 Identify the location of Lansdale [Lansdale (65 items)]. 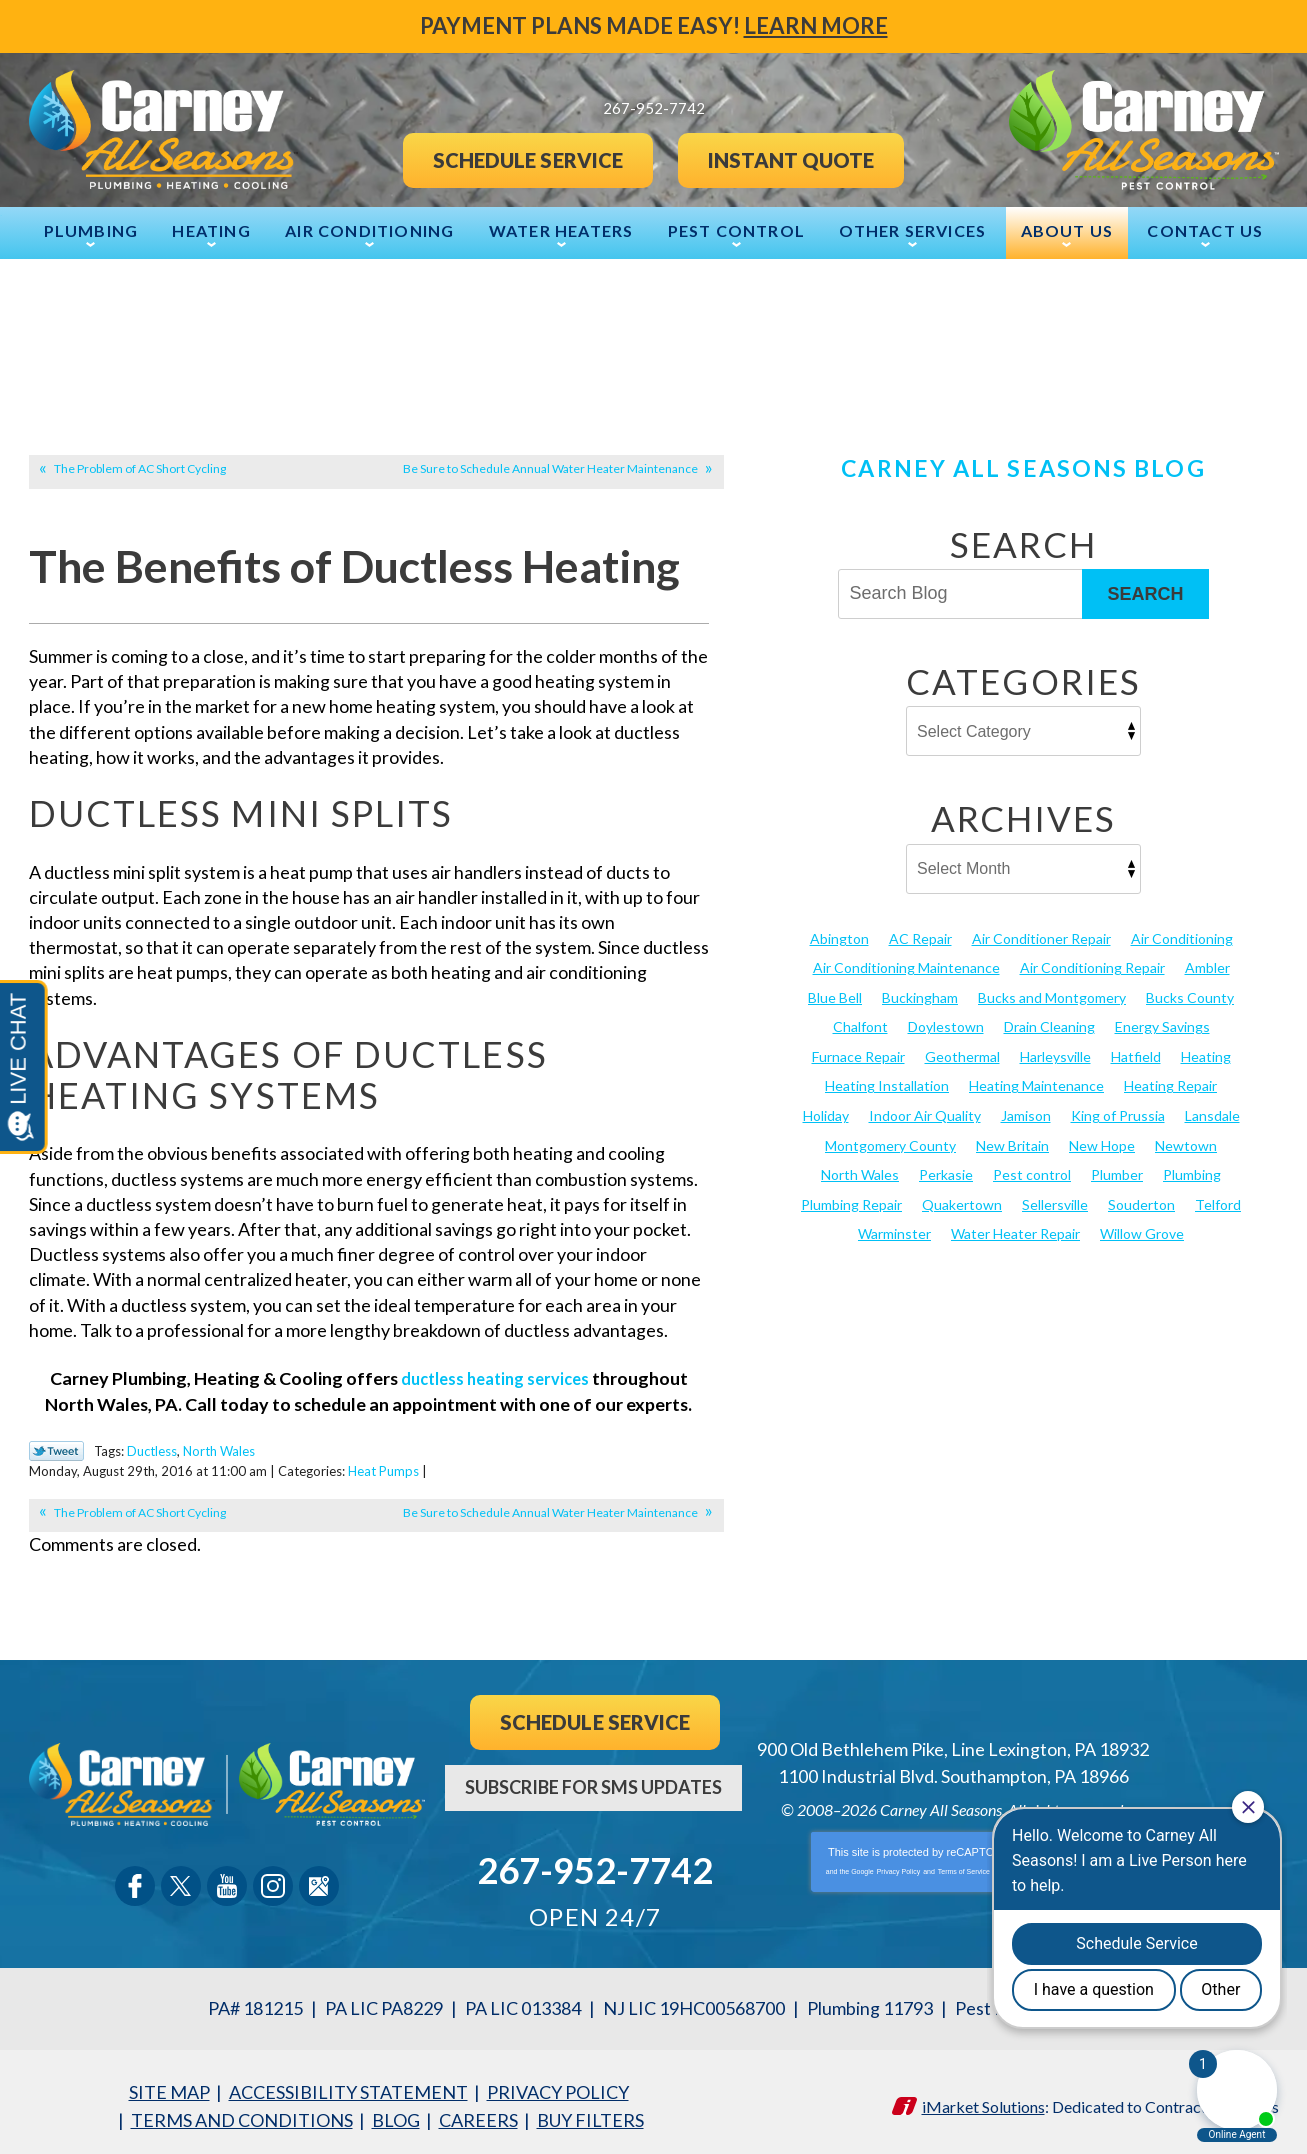
(1212, 1111).